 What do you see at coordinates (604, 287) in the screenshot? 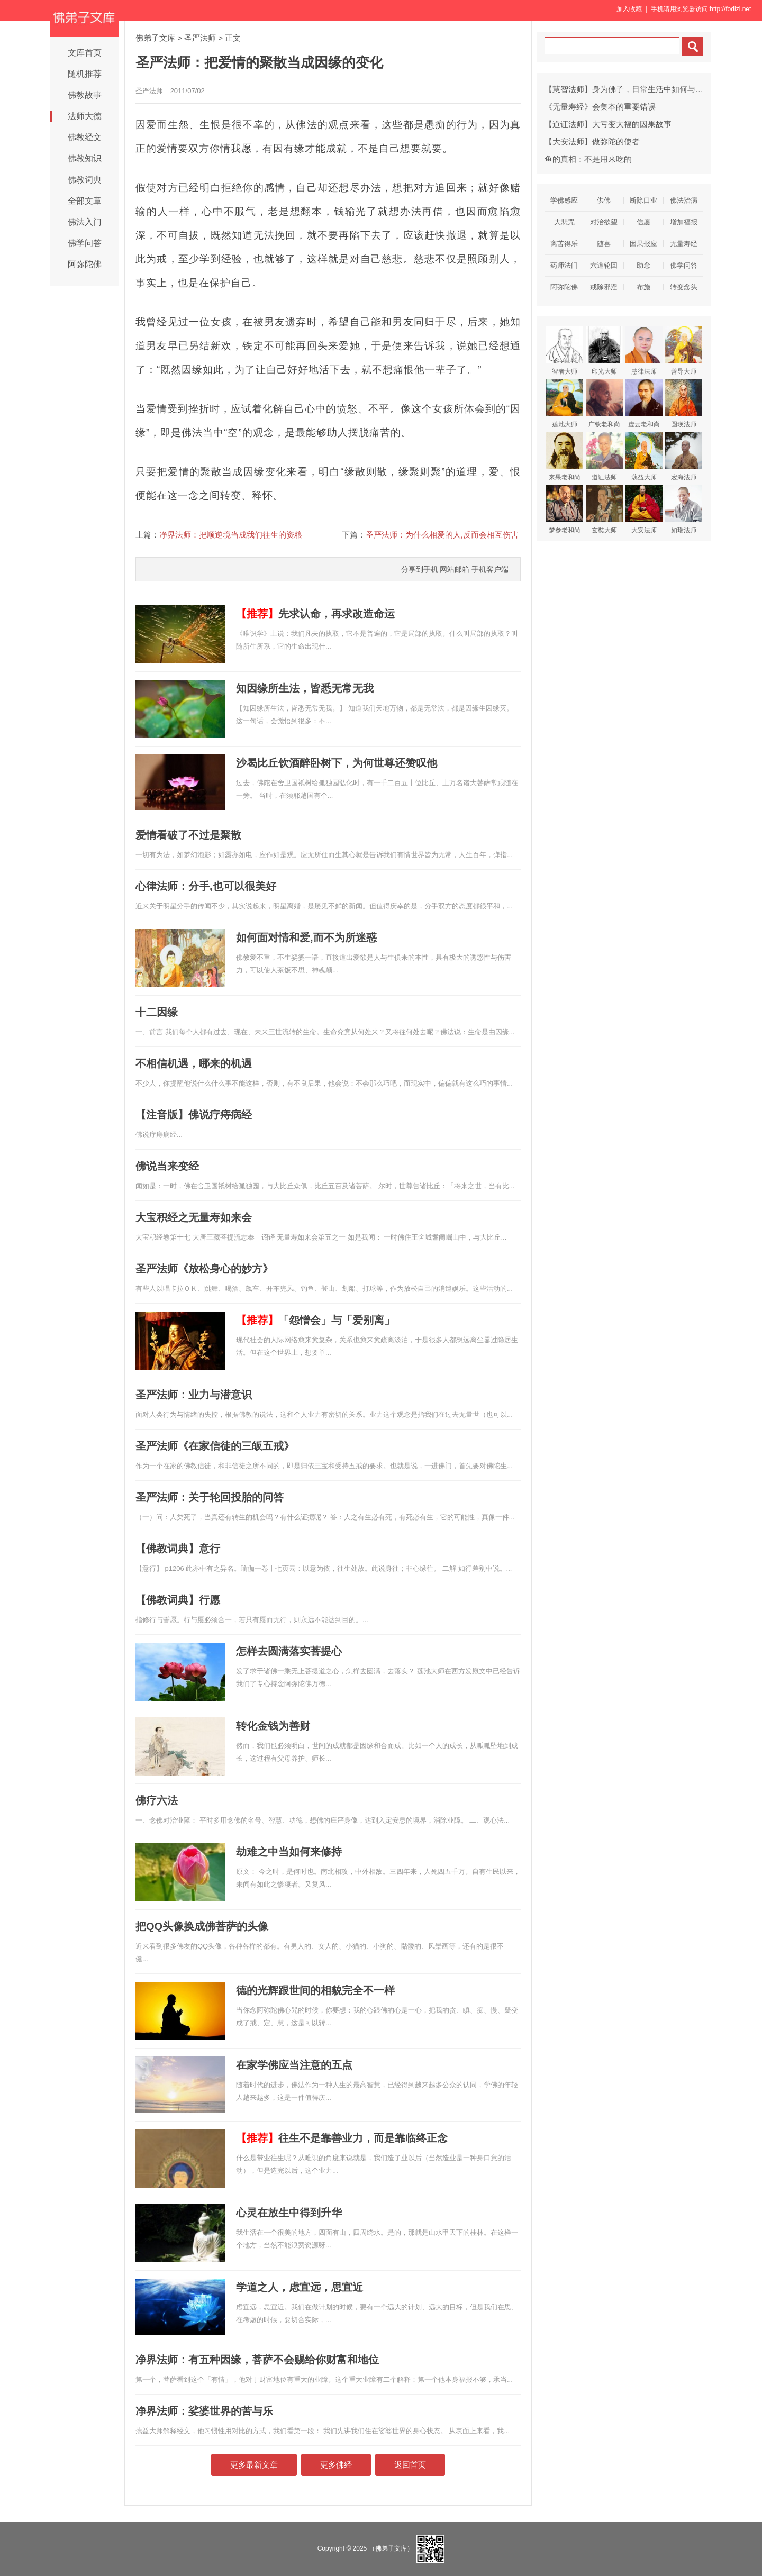
I see `戒除邪淫` at bounding box center [604, 287].